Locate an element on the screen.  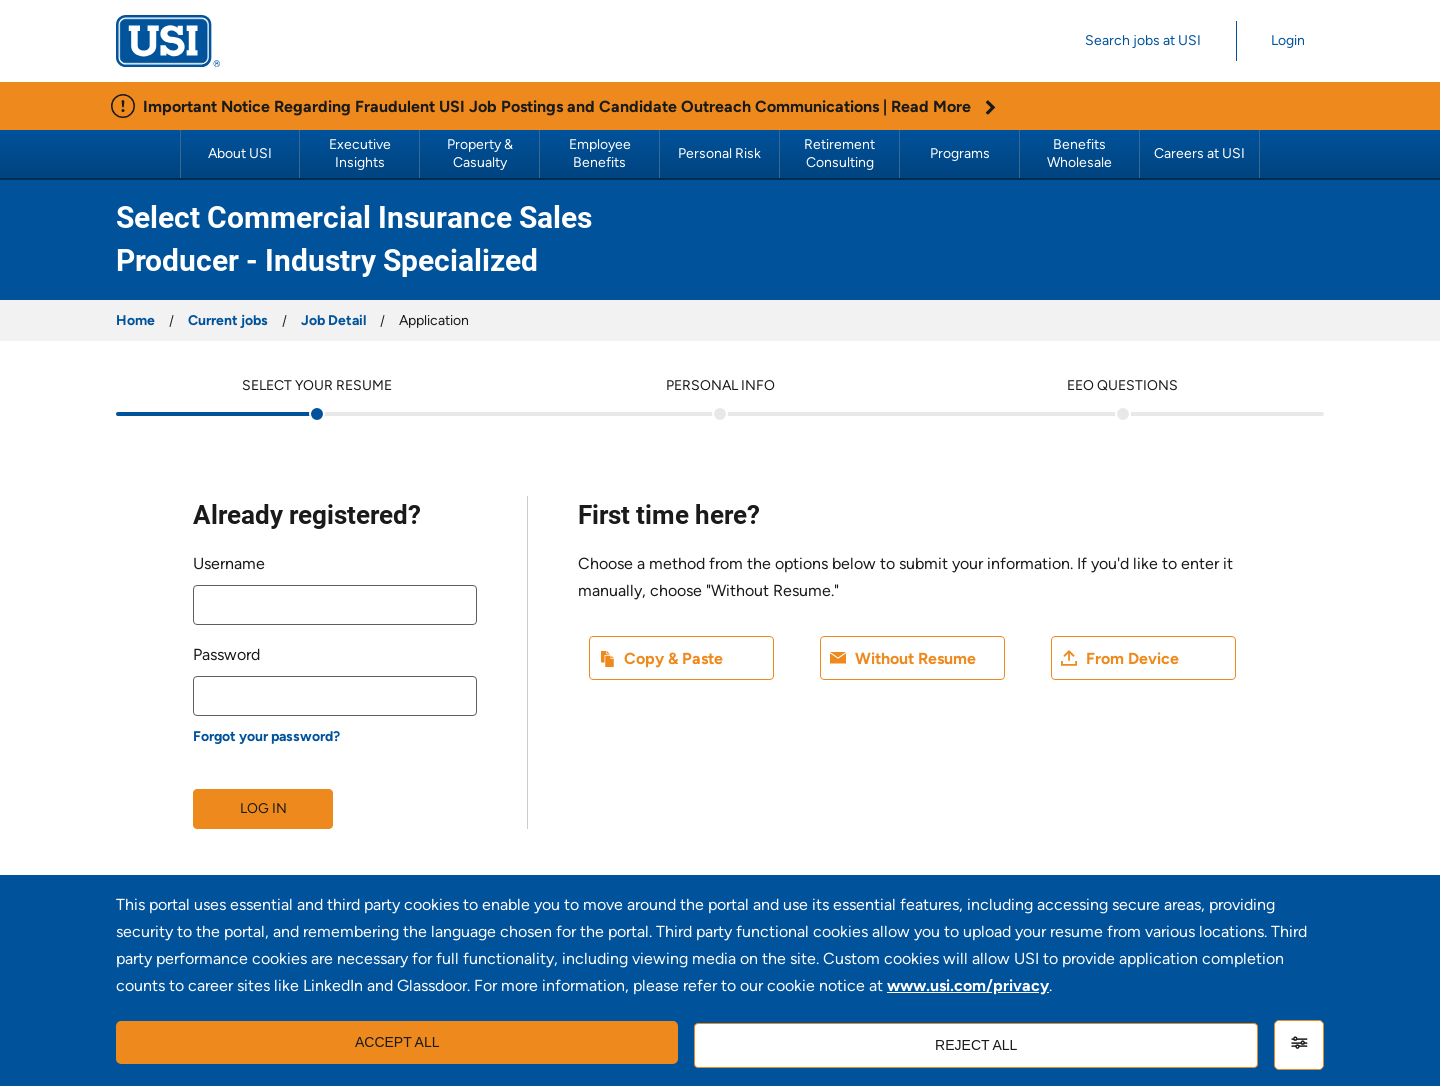
Retirement Consulting is located at coordinates (841, 153).